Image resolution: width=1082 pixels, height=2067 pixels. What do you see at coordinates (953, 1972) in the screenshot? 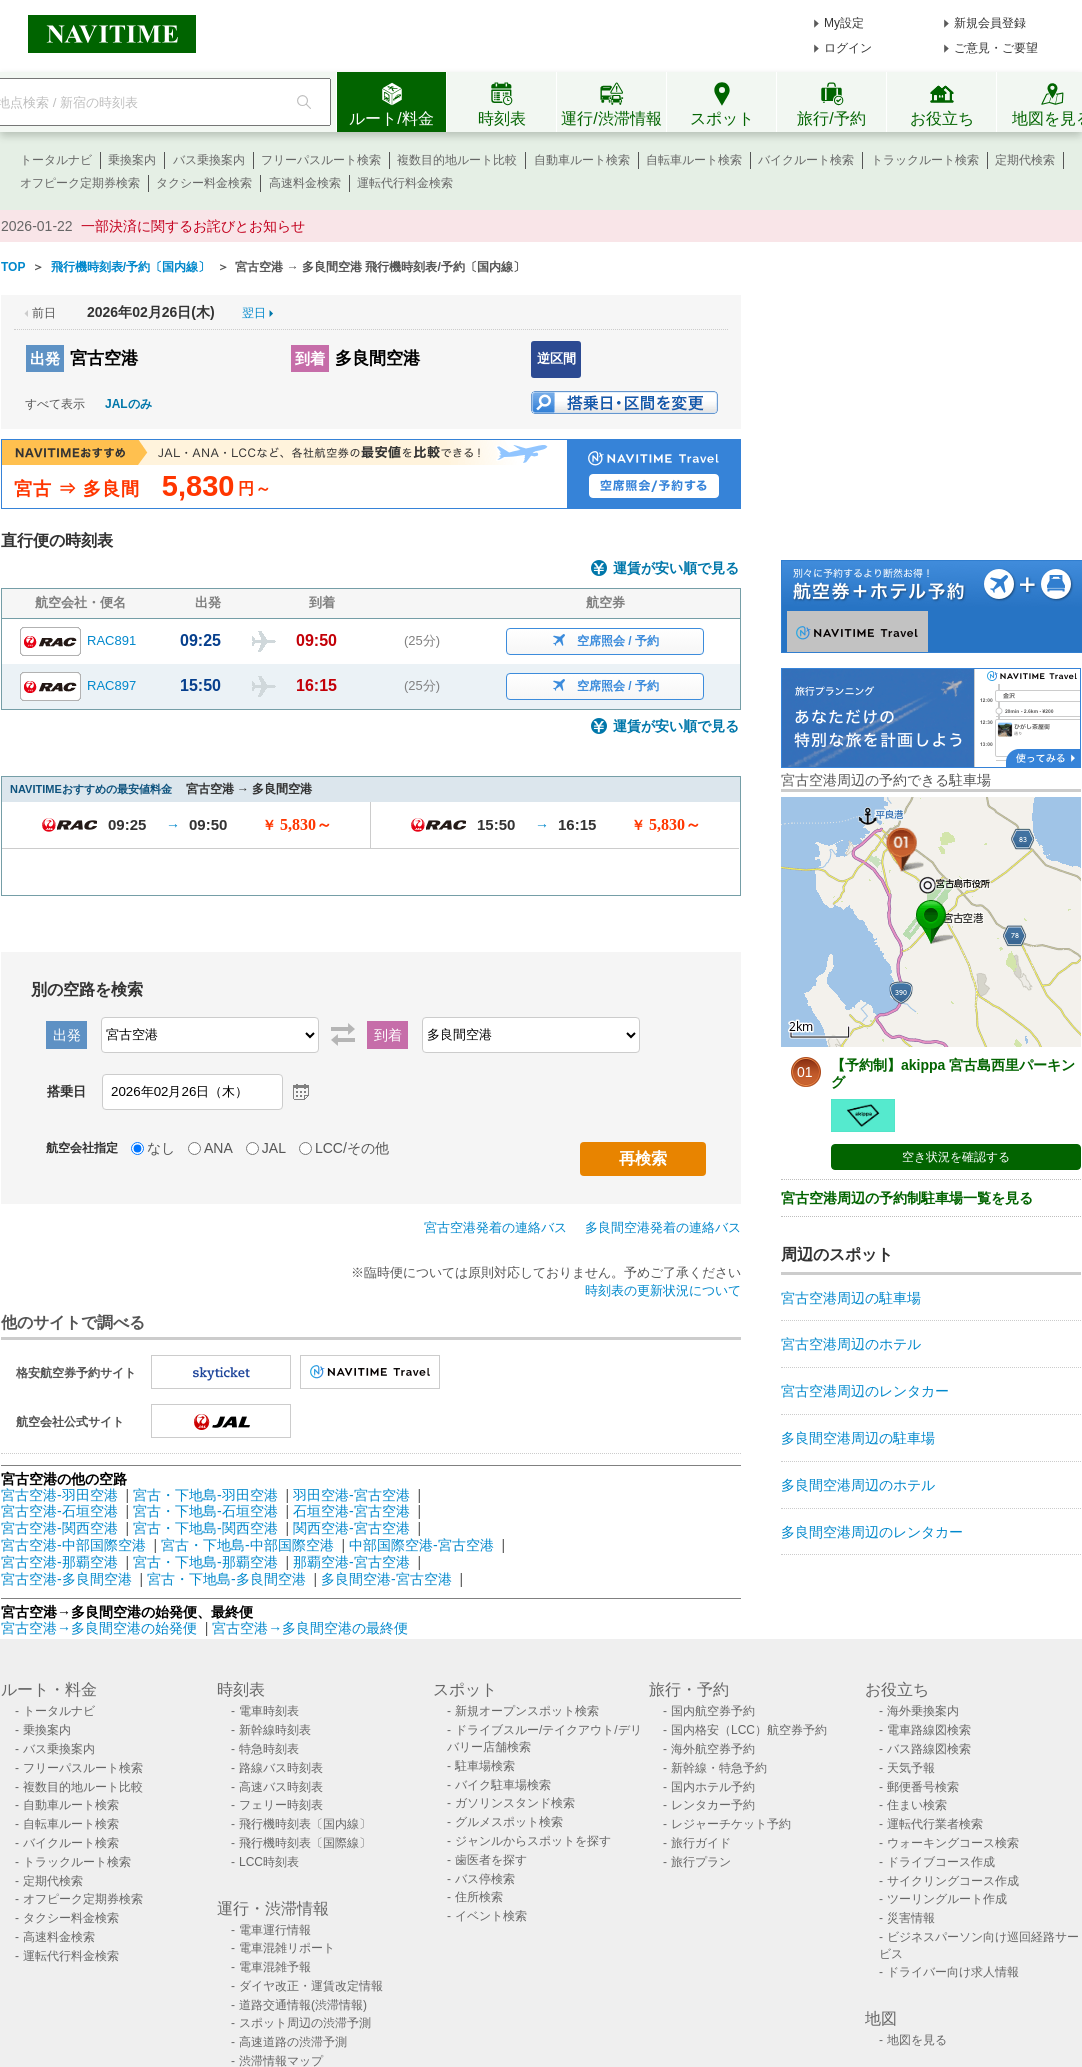
I see `ドライバー向け求人情報` at bounding box center [953, 1972].